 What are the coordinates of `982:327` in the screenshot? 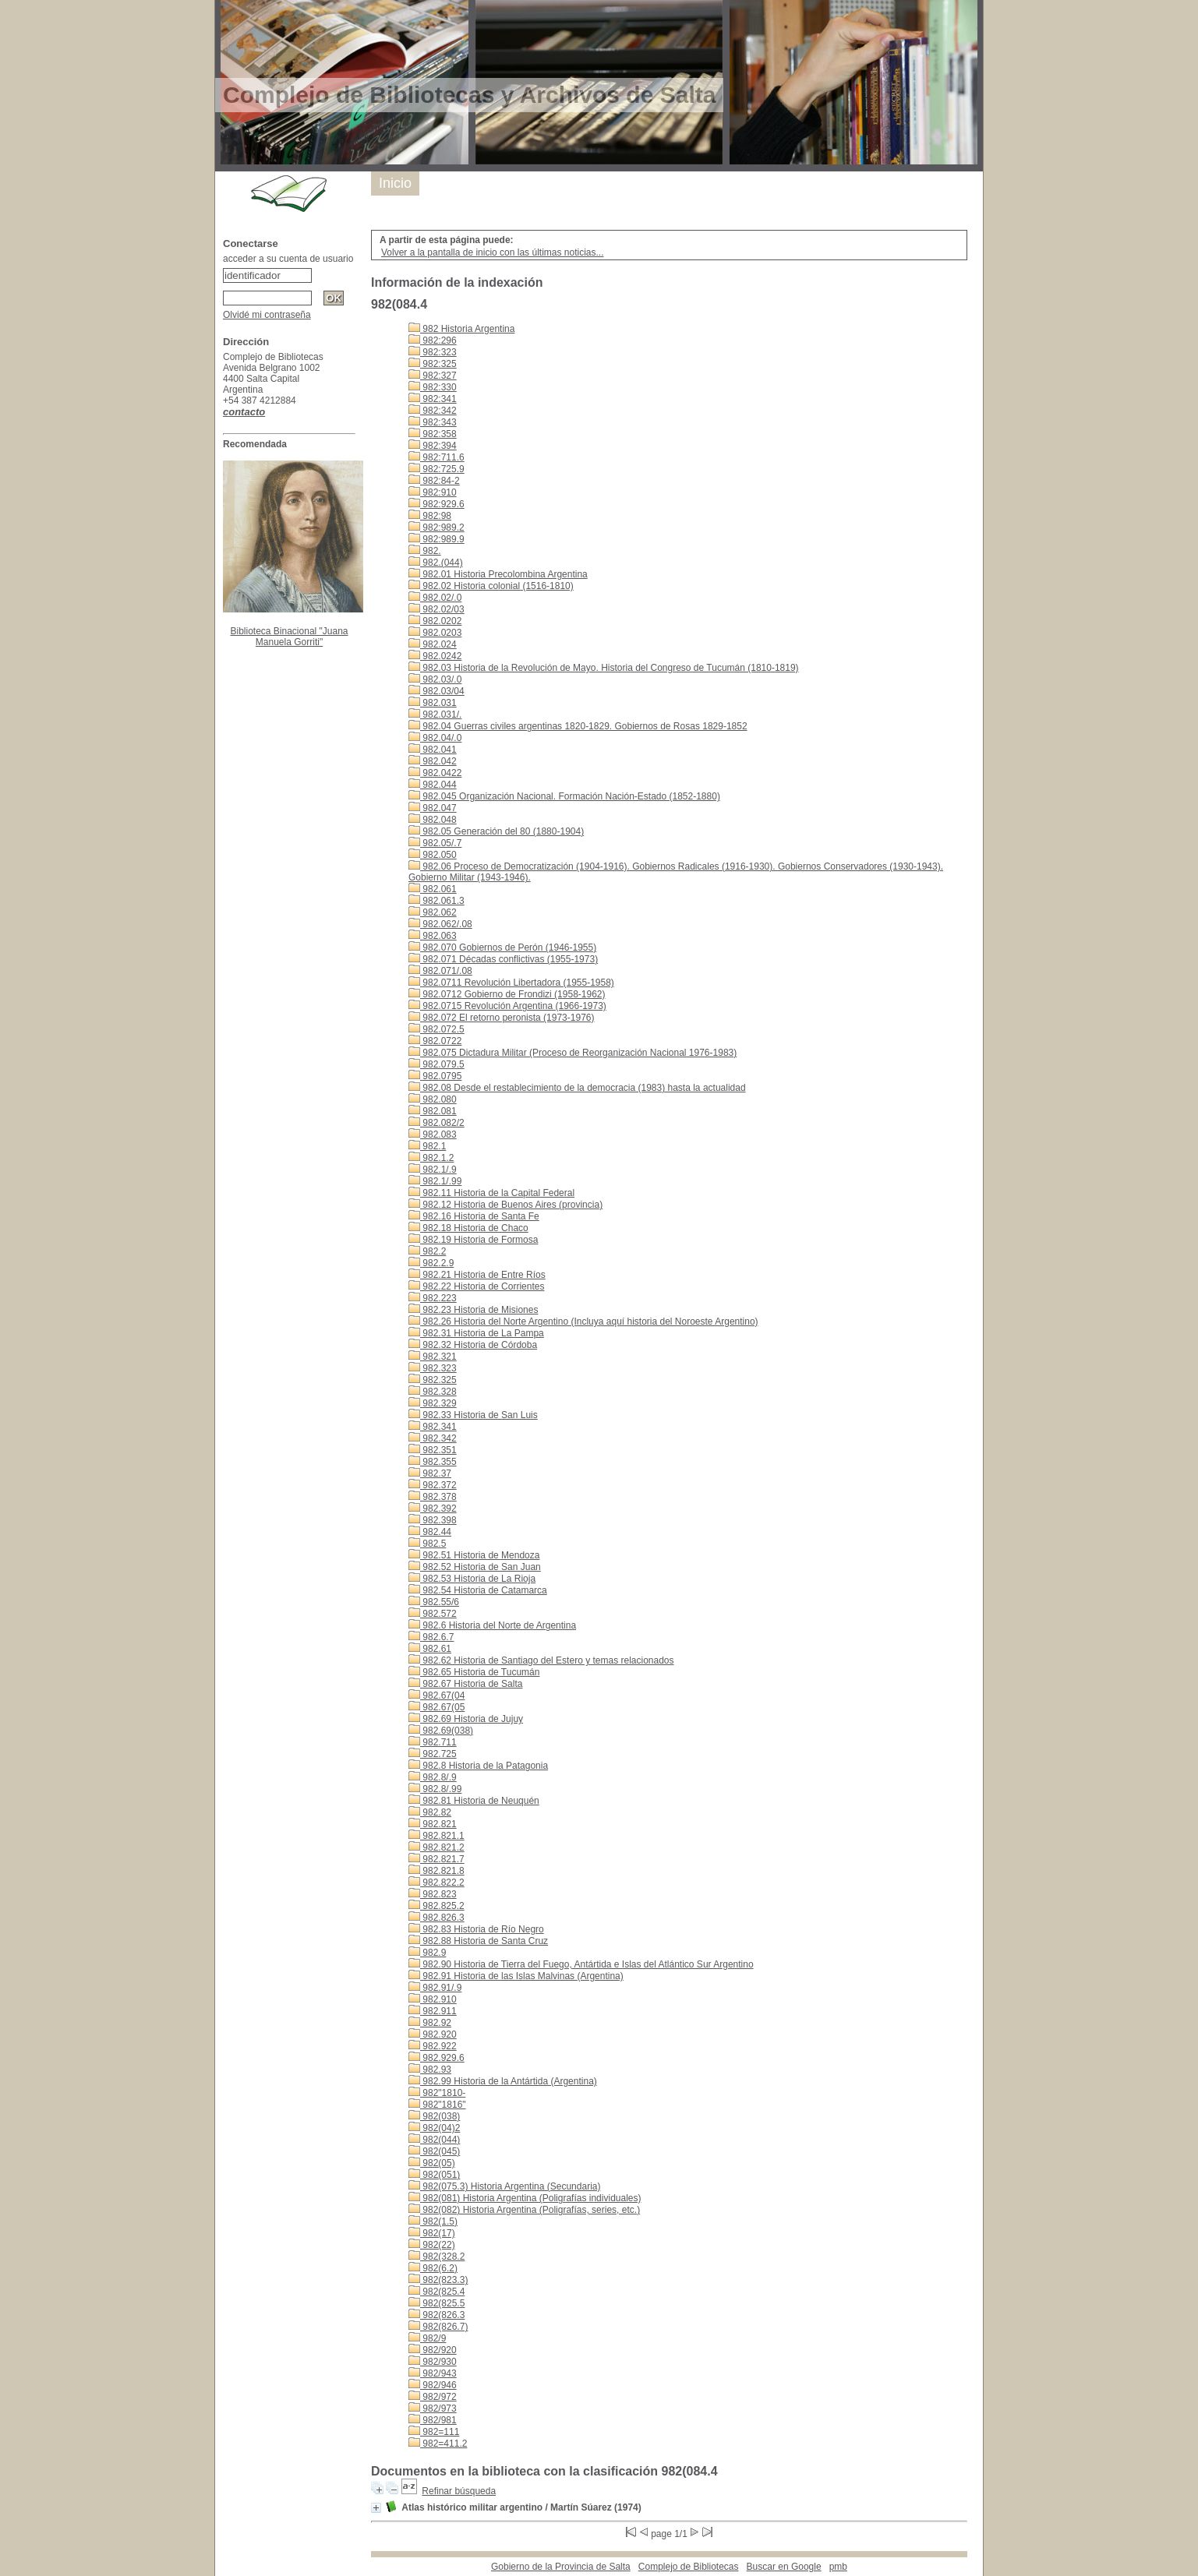 It's located at (432, 375).